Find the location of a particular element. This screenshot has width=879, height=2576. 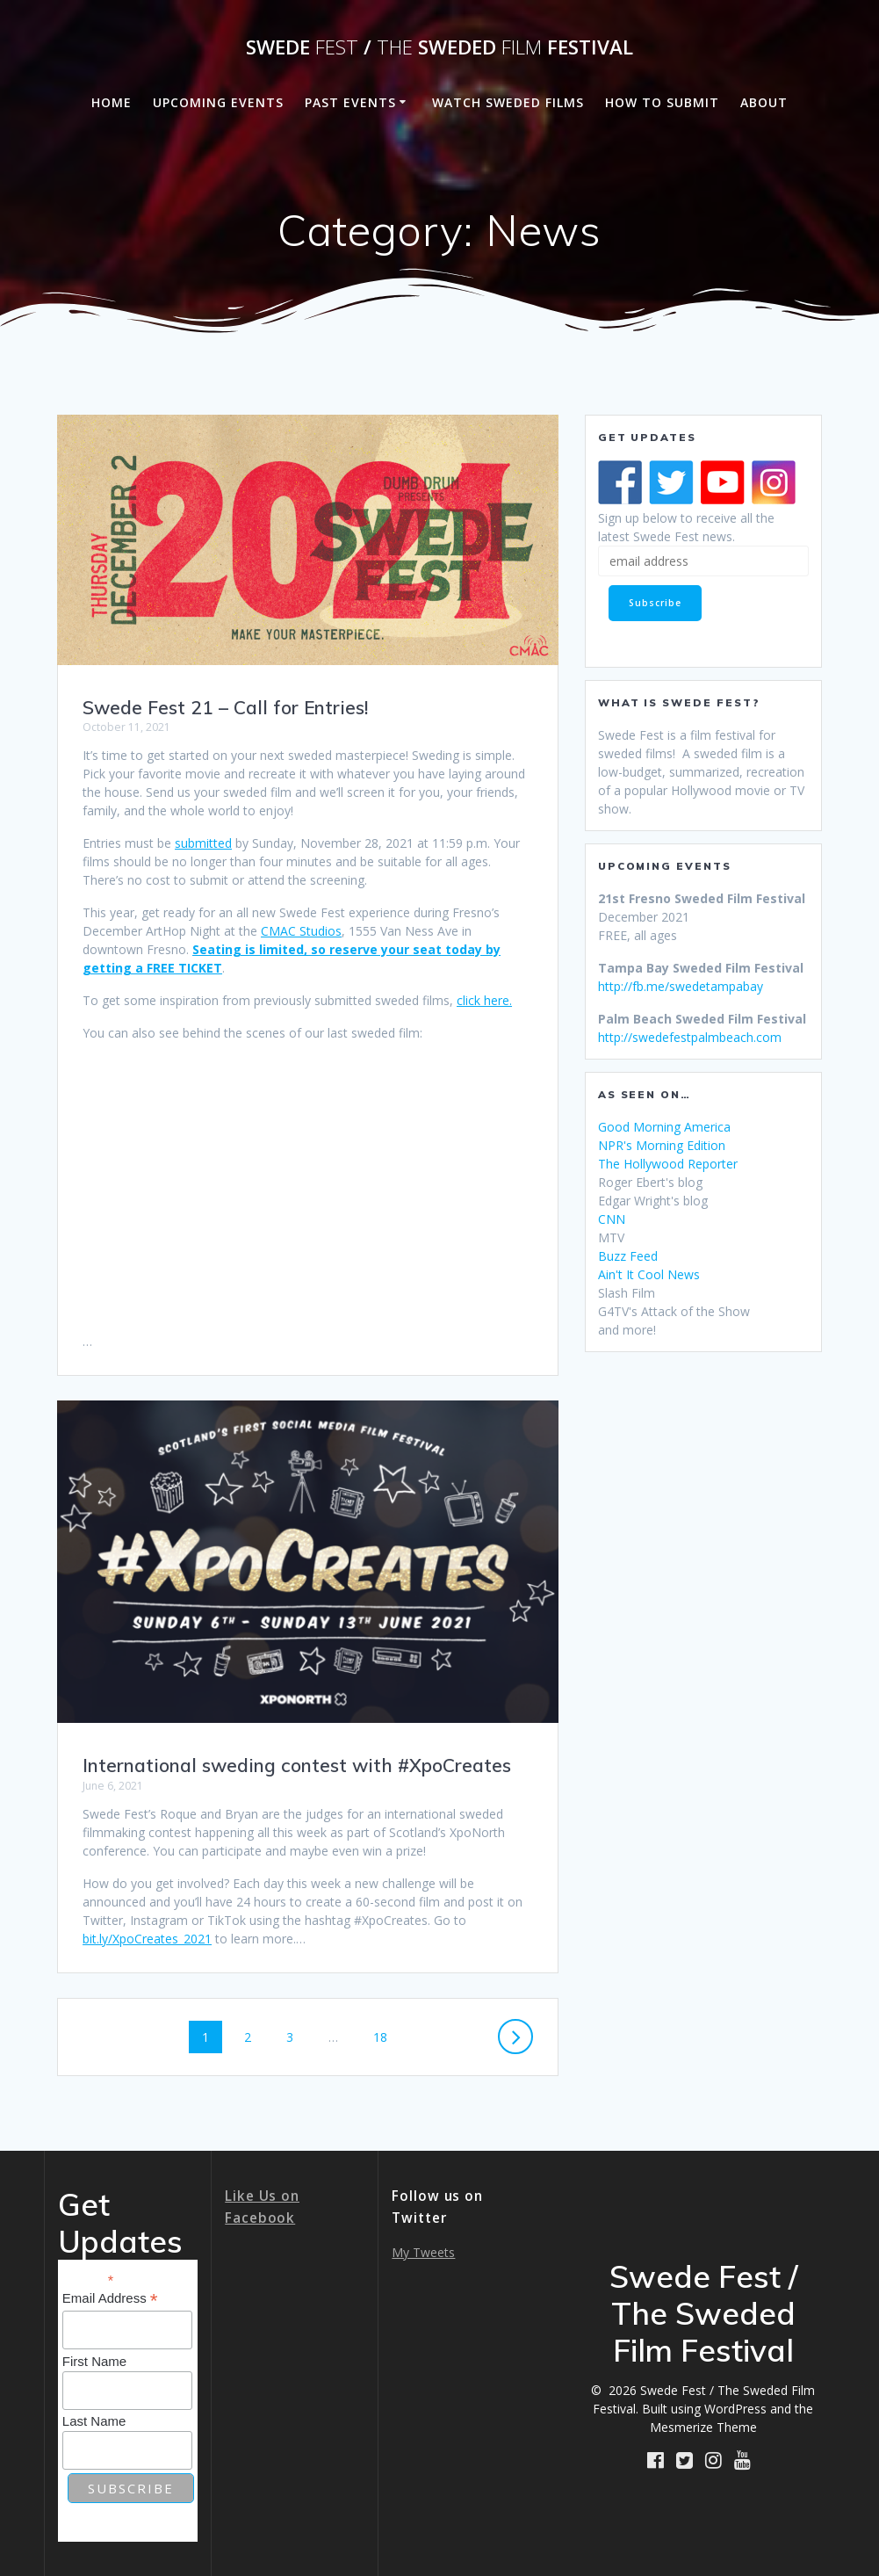

International sweding contest with #XpoCreates is located at coordinates (297, 1765).